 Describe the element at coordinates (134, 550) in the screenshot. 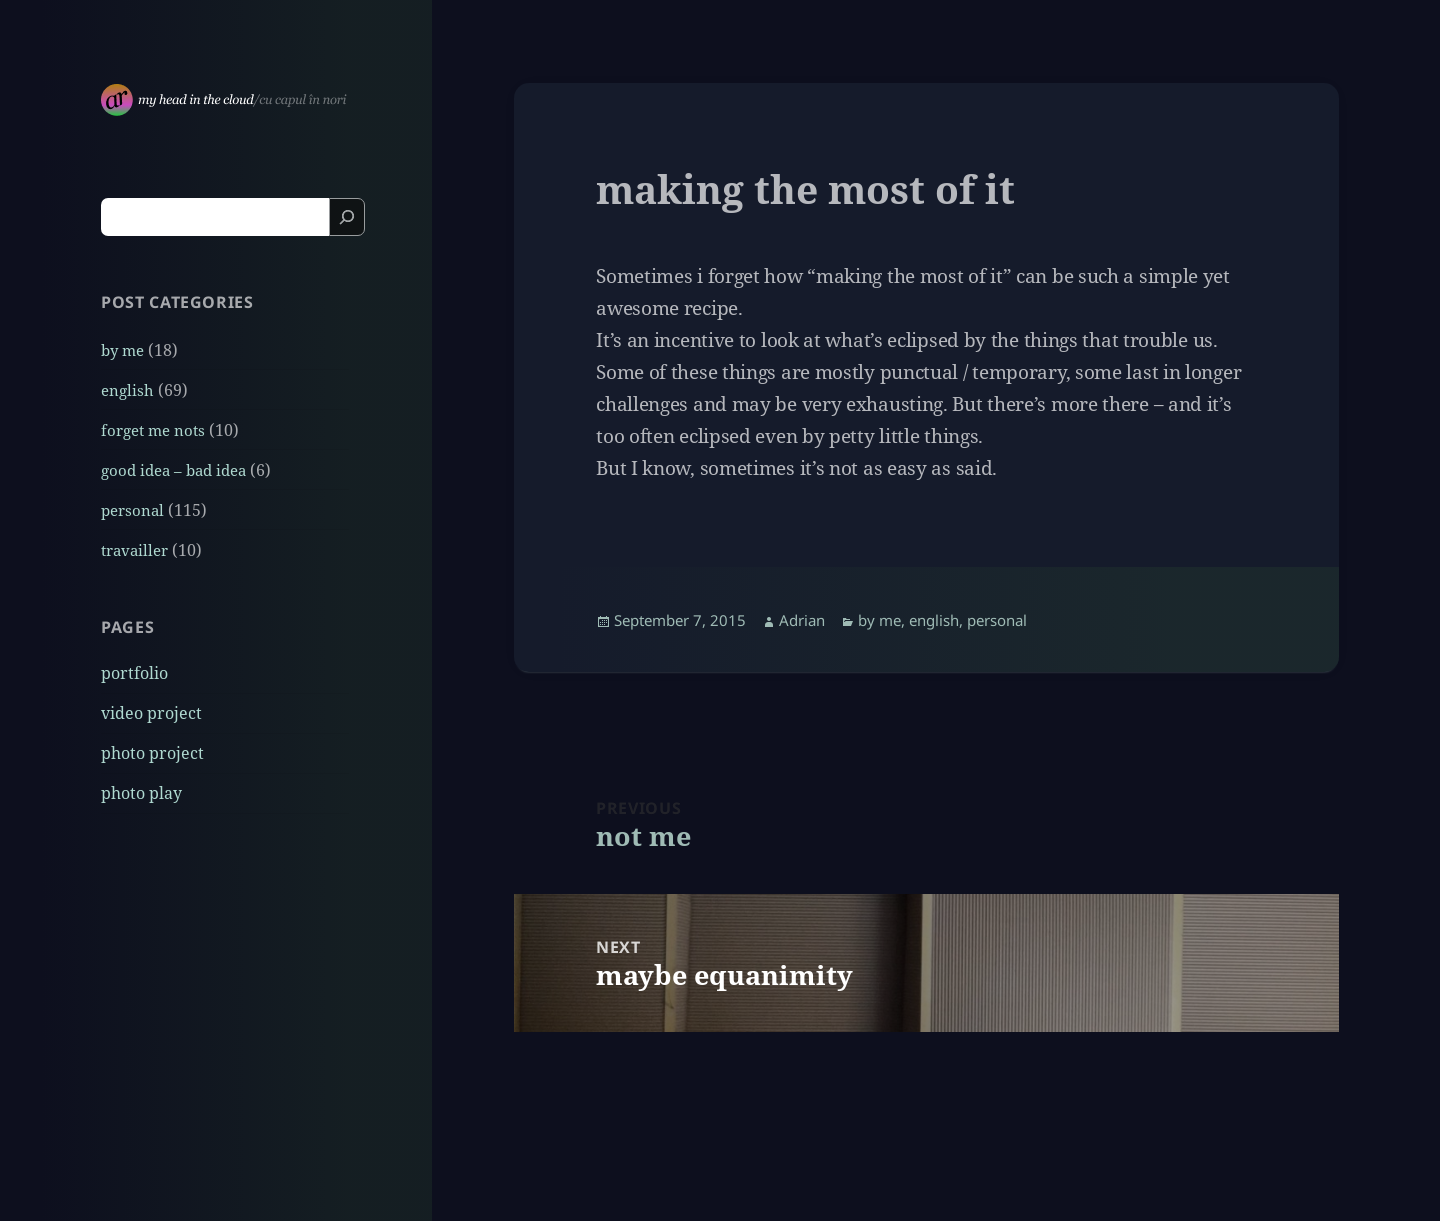

I see `travailler` at that location.